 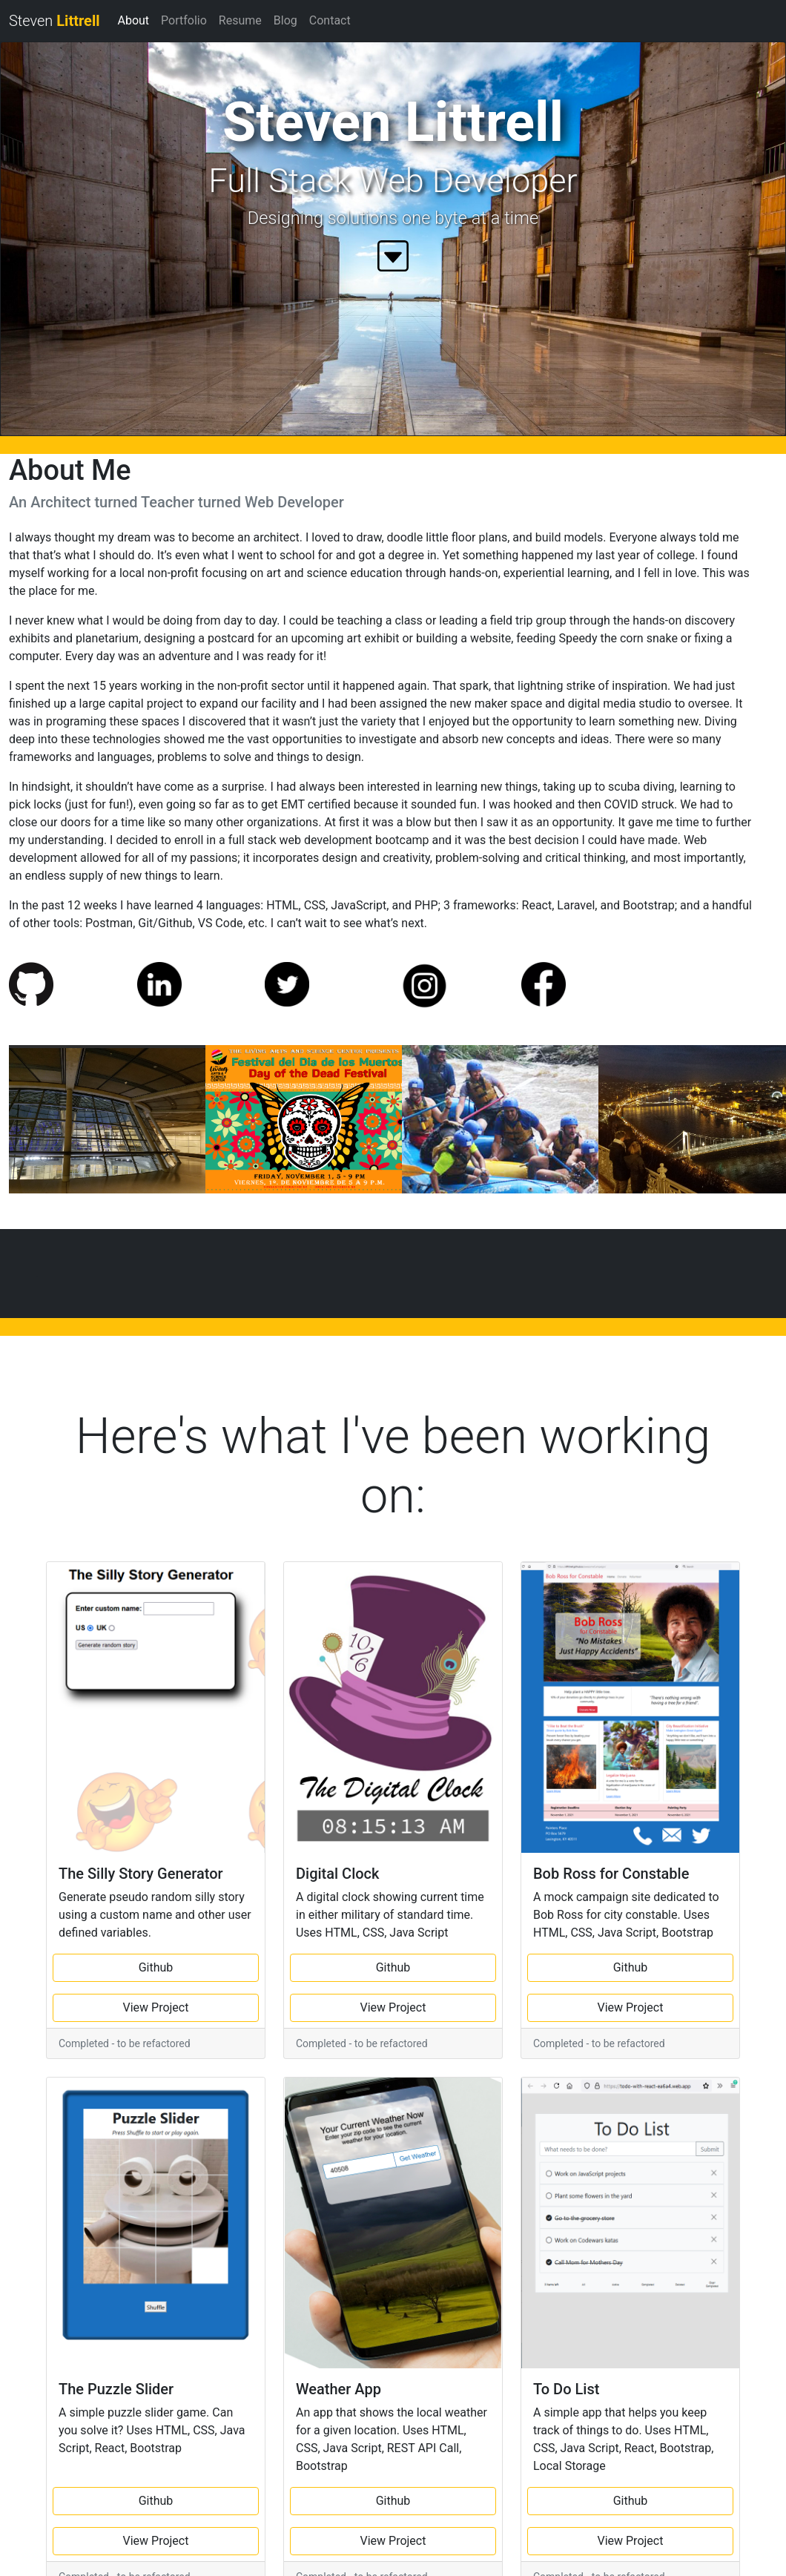 What do you see at coordinates (156, 1967) in the screenshot?
I see `Github` at bounding box center [156, 1967].